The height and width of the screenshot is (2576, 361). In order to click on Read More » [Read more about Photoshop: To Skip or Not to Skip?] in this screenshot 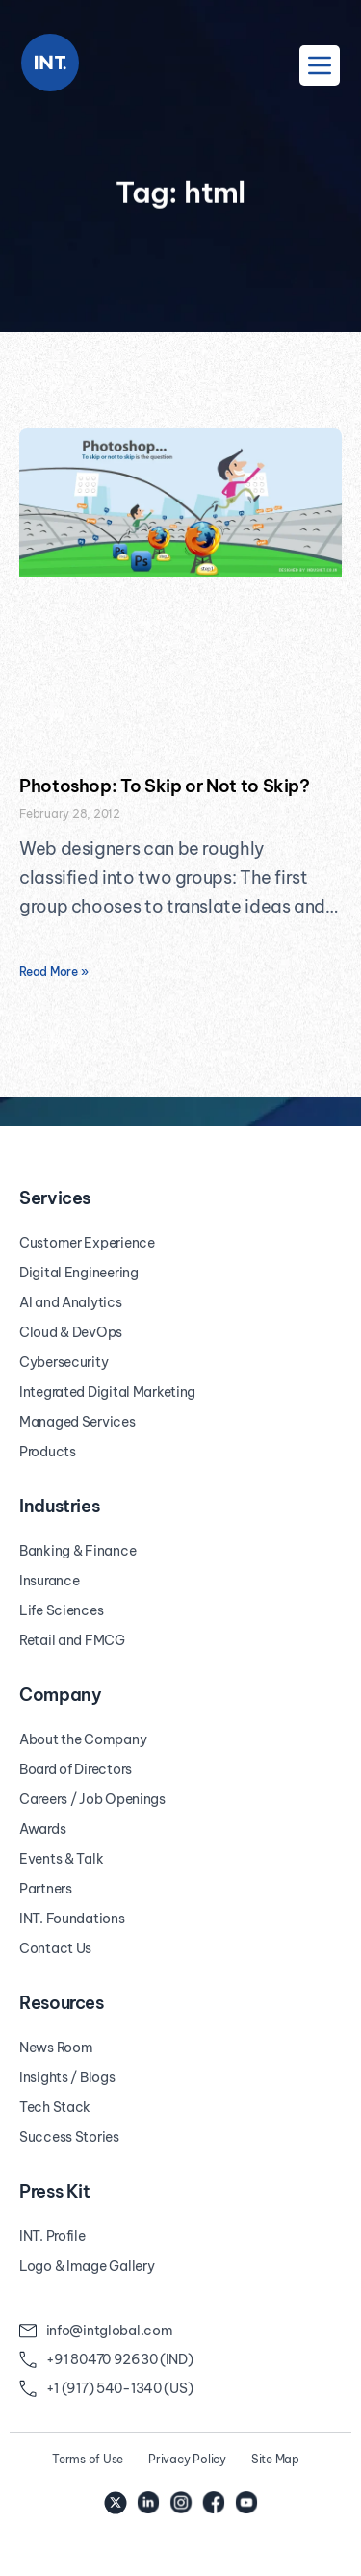, I will do `click(53, 972)`.